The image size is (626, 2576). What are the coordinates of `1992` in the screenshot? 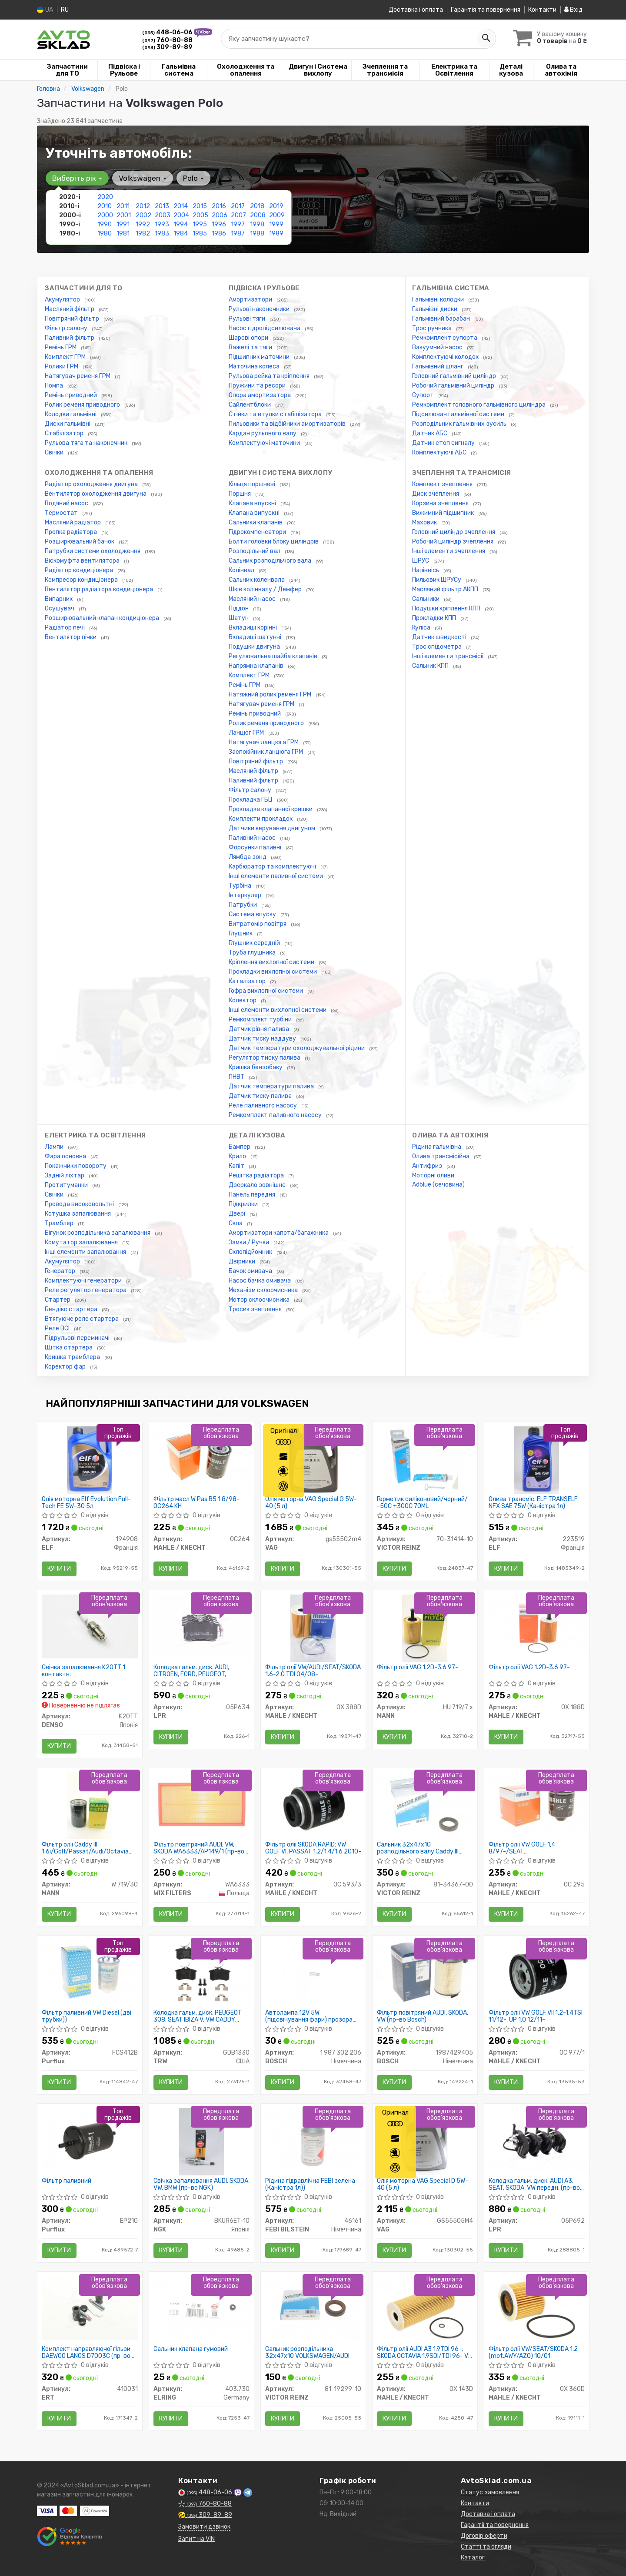 It's located at (143, 224).